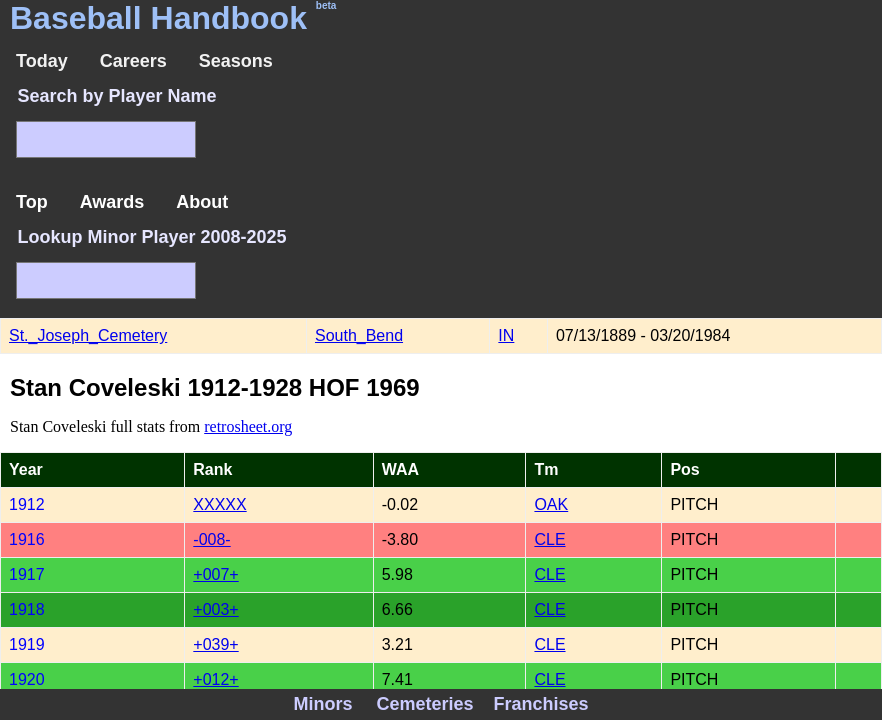 The width and height of the screenshot is (882, 720). I want to click on XXXXX, so click(219, 504).